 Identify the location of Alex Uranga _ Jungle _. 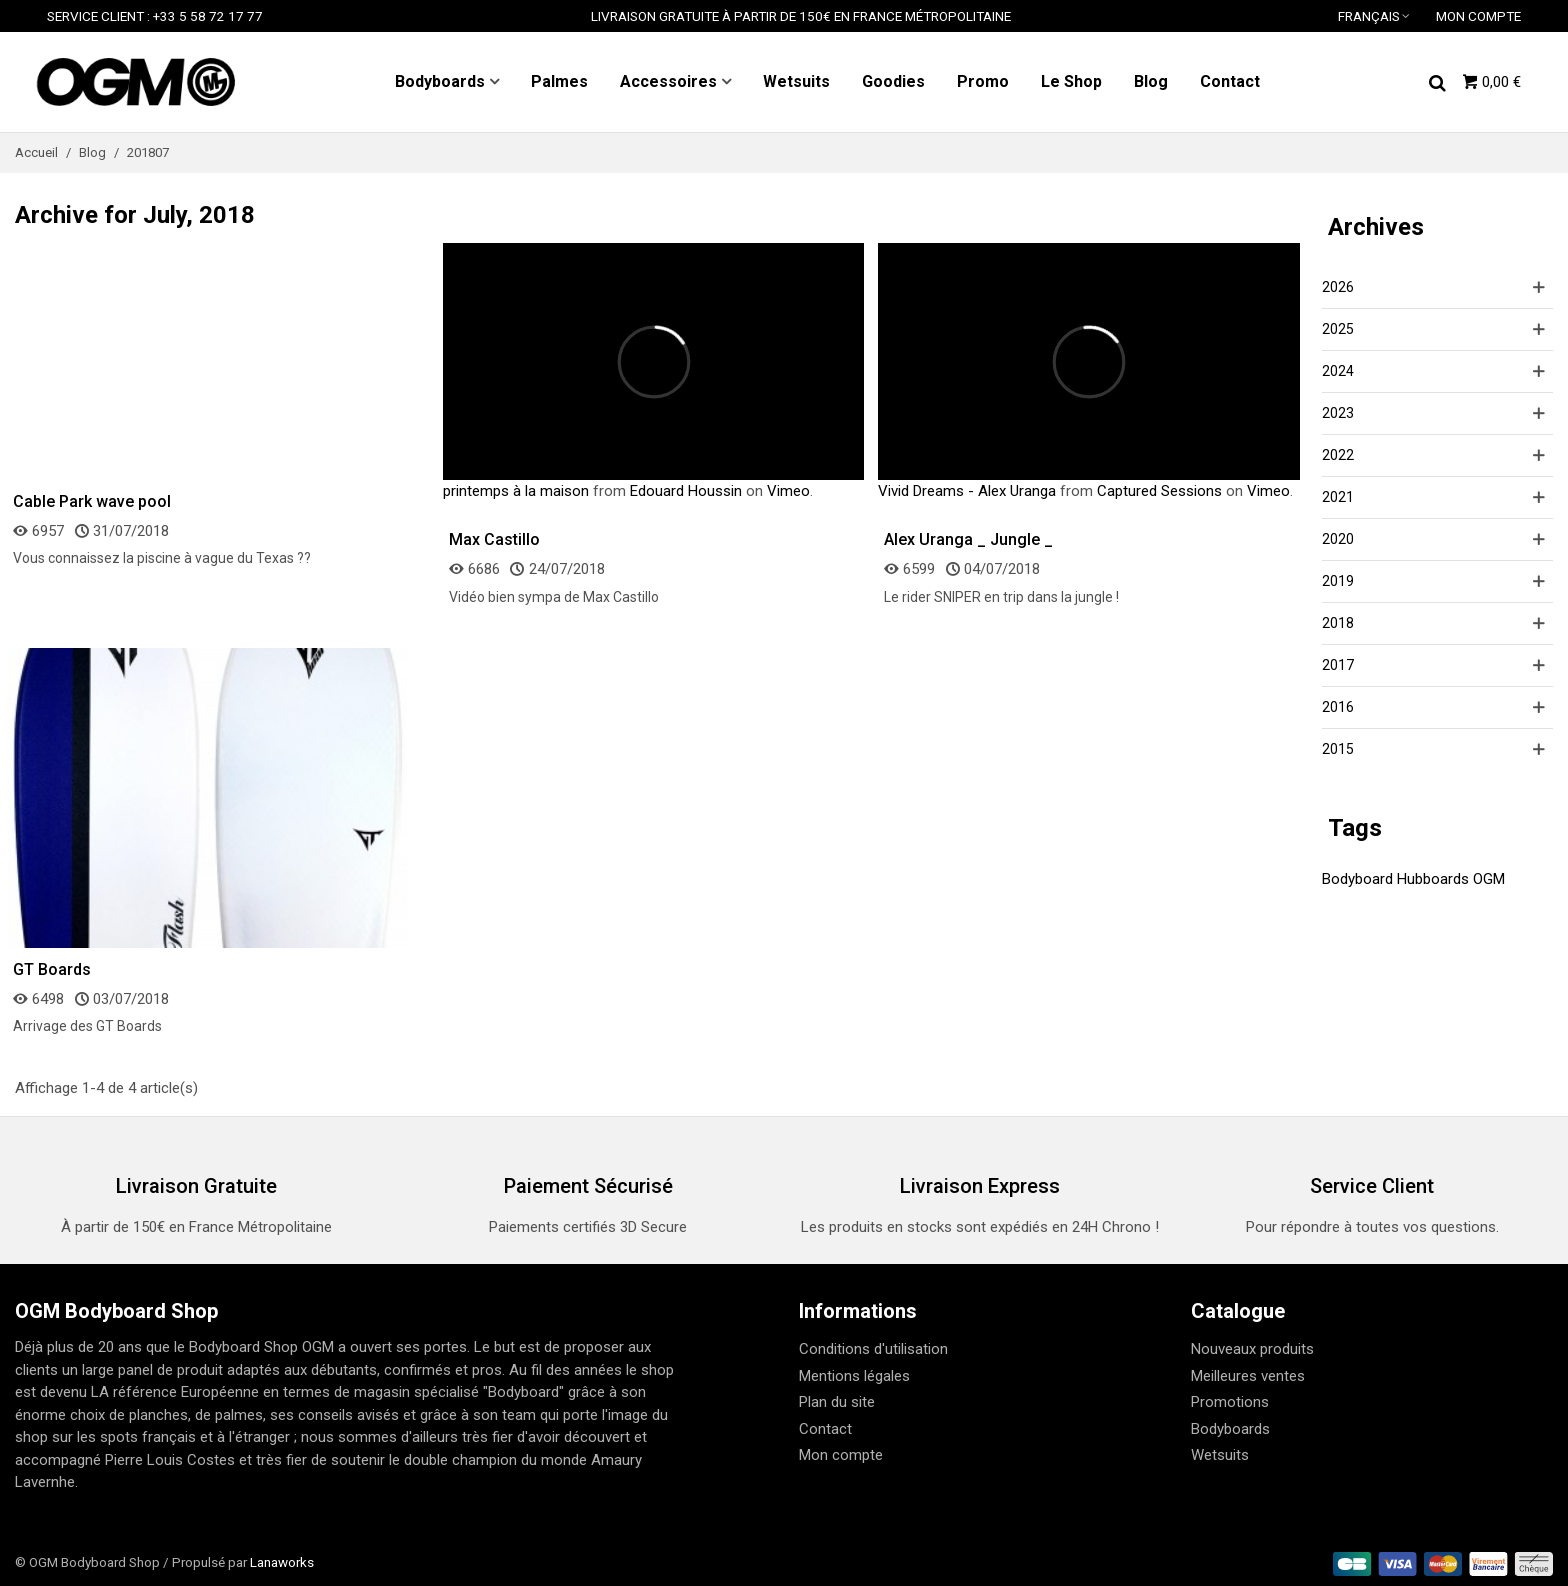
(968, 539).